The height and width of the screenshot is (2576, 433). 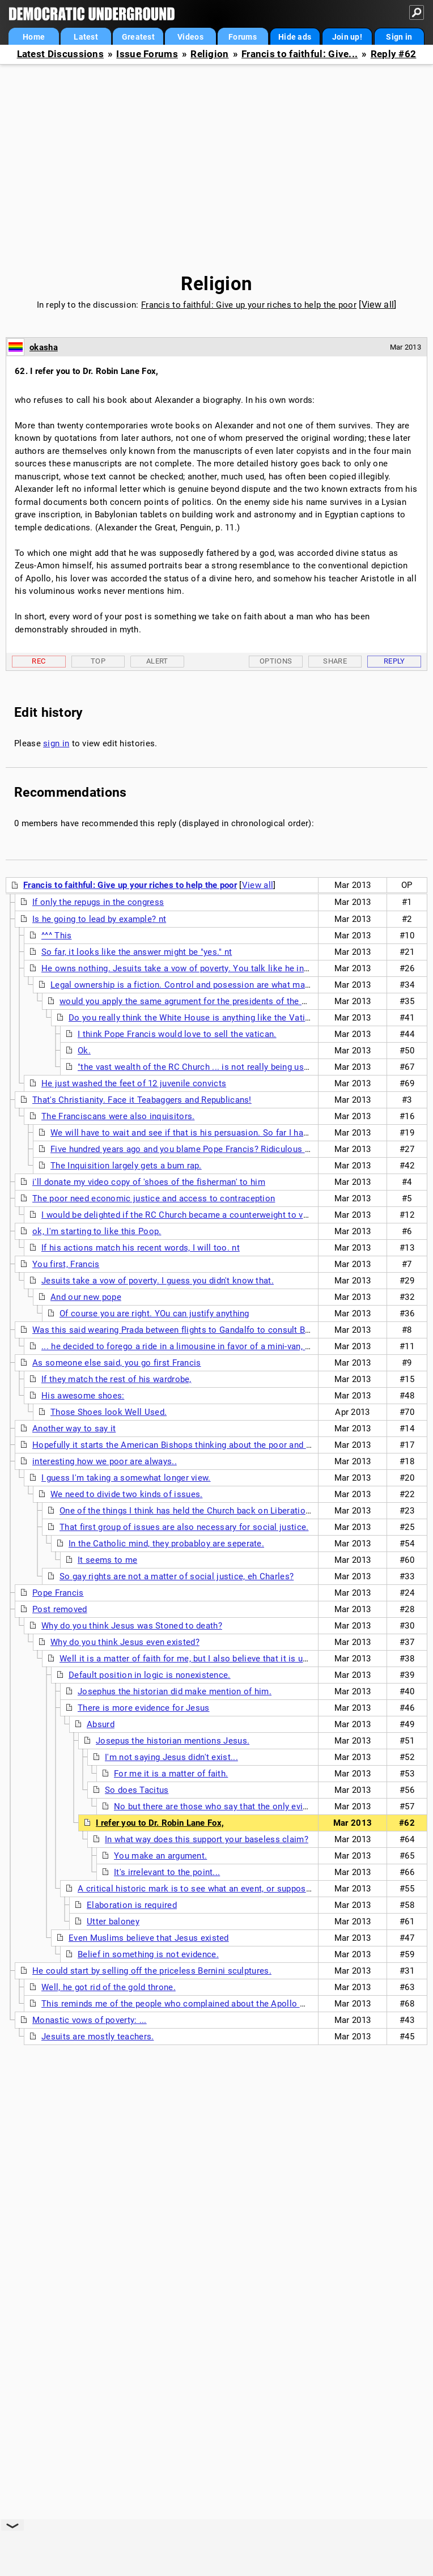 What do you see at coordinates (171, 1774) in the screenshot?
I see `For me it is a matter of faith.` at bounding box center [171, 1774].